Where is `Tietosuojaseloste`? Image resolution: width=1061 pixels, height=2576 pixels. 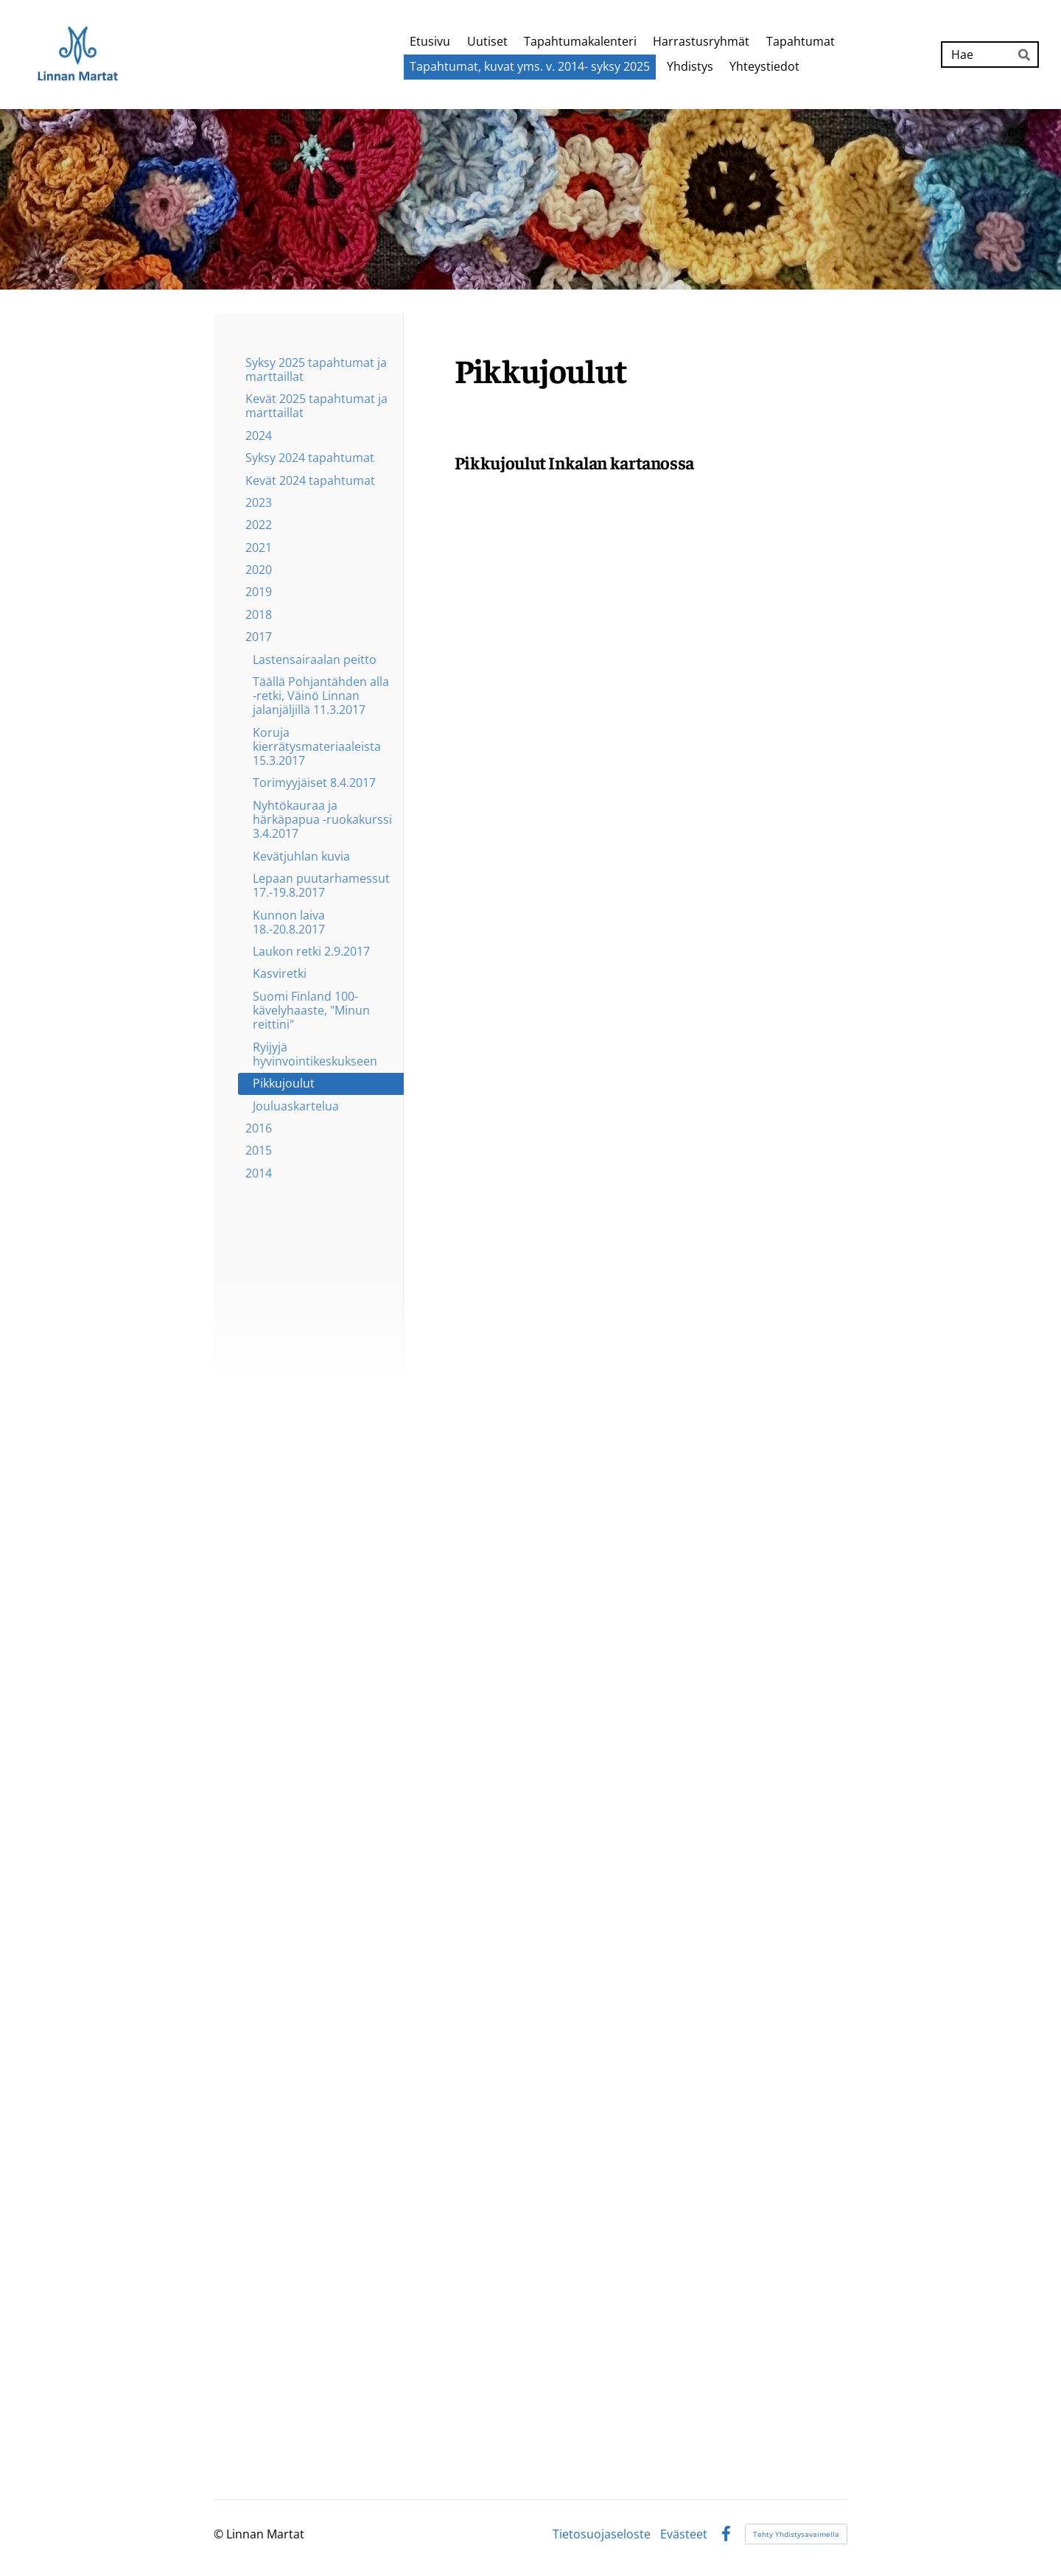
Tietosuojaseloste is located at coordinates (602, 2534).